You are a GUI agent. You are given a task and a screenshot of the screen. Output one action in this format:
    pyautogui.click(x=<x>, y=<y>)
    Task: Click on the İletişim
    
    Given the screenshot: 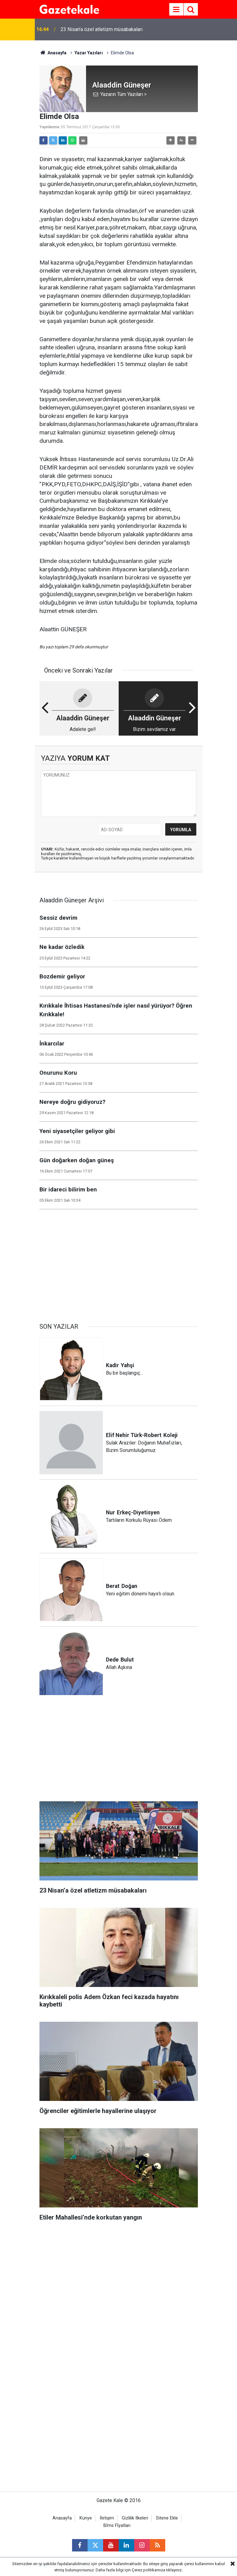 What is the action you would take?
    pyautogui.click(x=107, y=2518)
    